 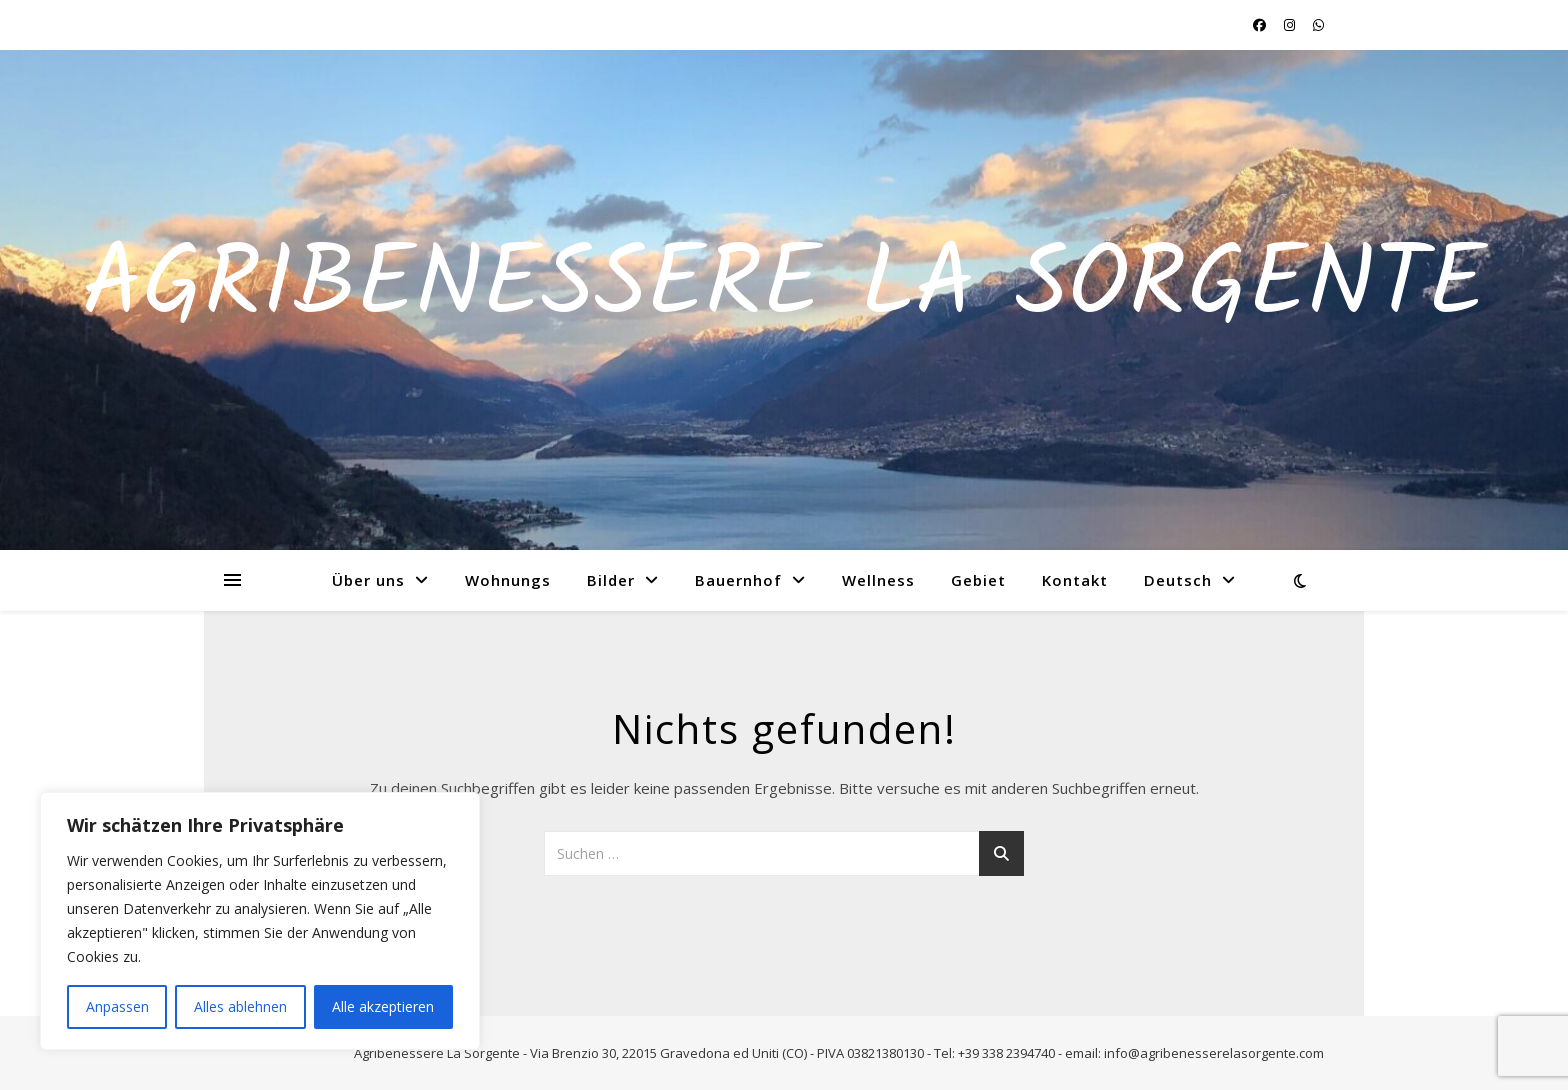 I want to click on Wellness, so click(x=878, y=580).